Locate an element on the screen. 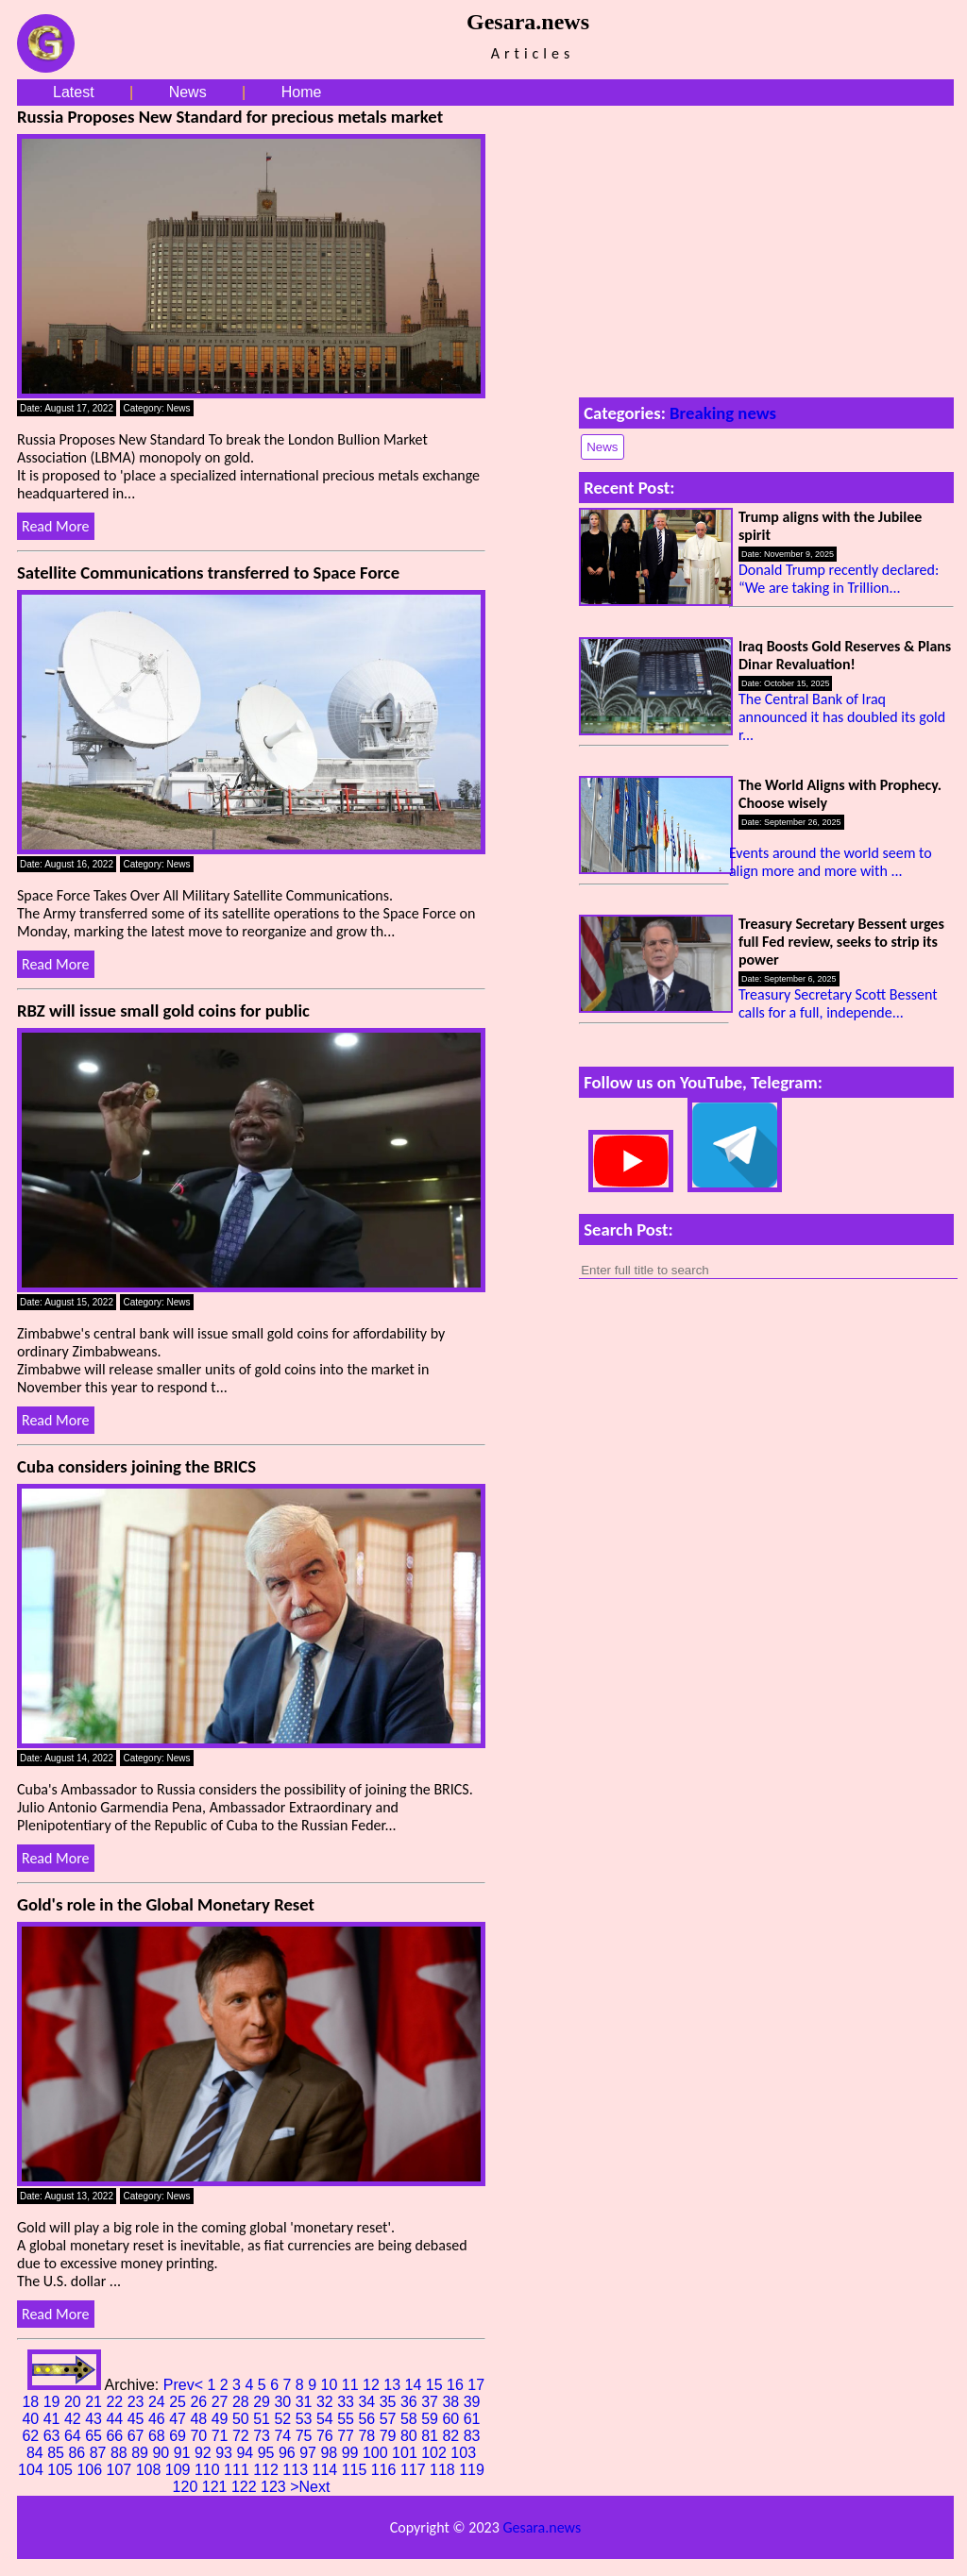 Image resolution: width=967 pixels, height=2576 pixels. 75 is located at coordinates (306, 2436).